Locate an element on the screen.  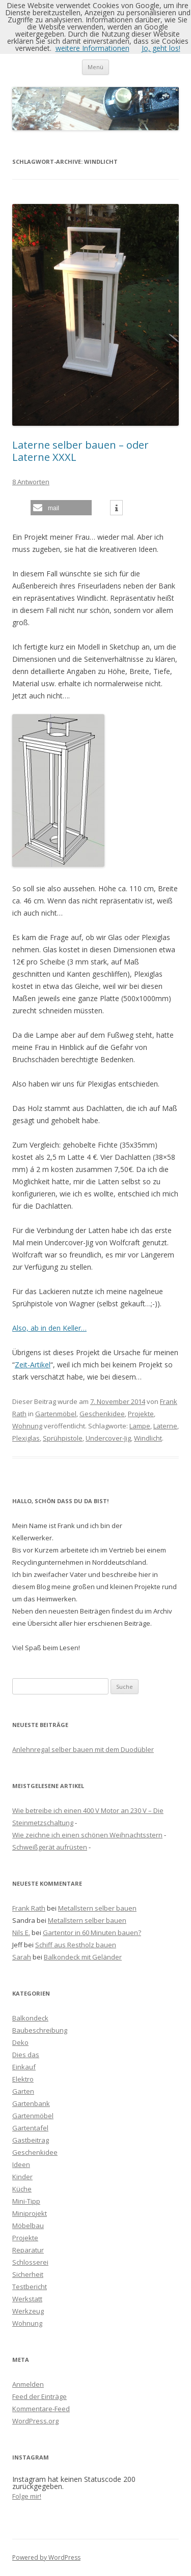
Anmelden is located at coordinates (28, 2384).